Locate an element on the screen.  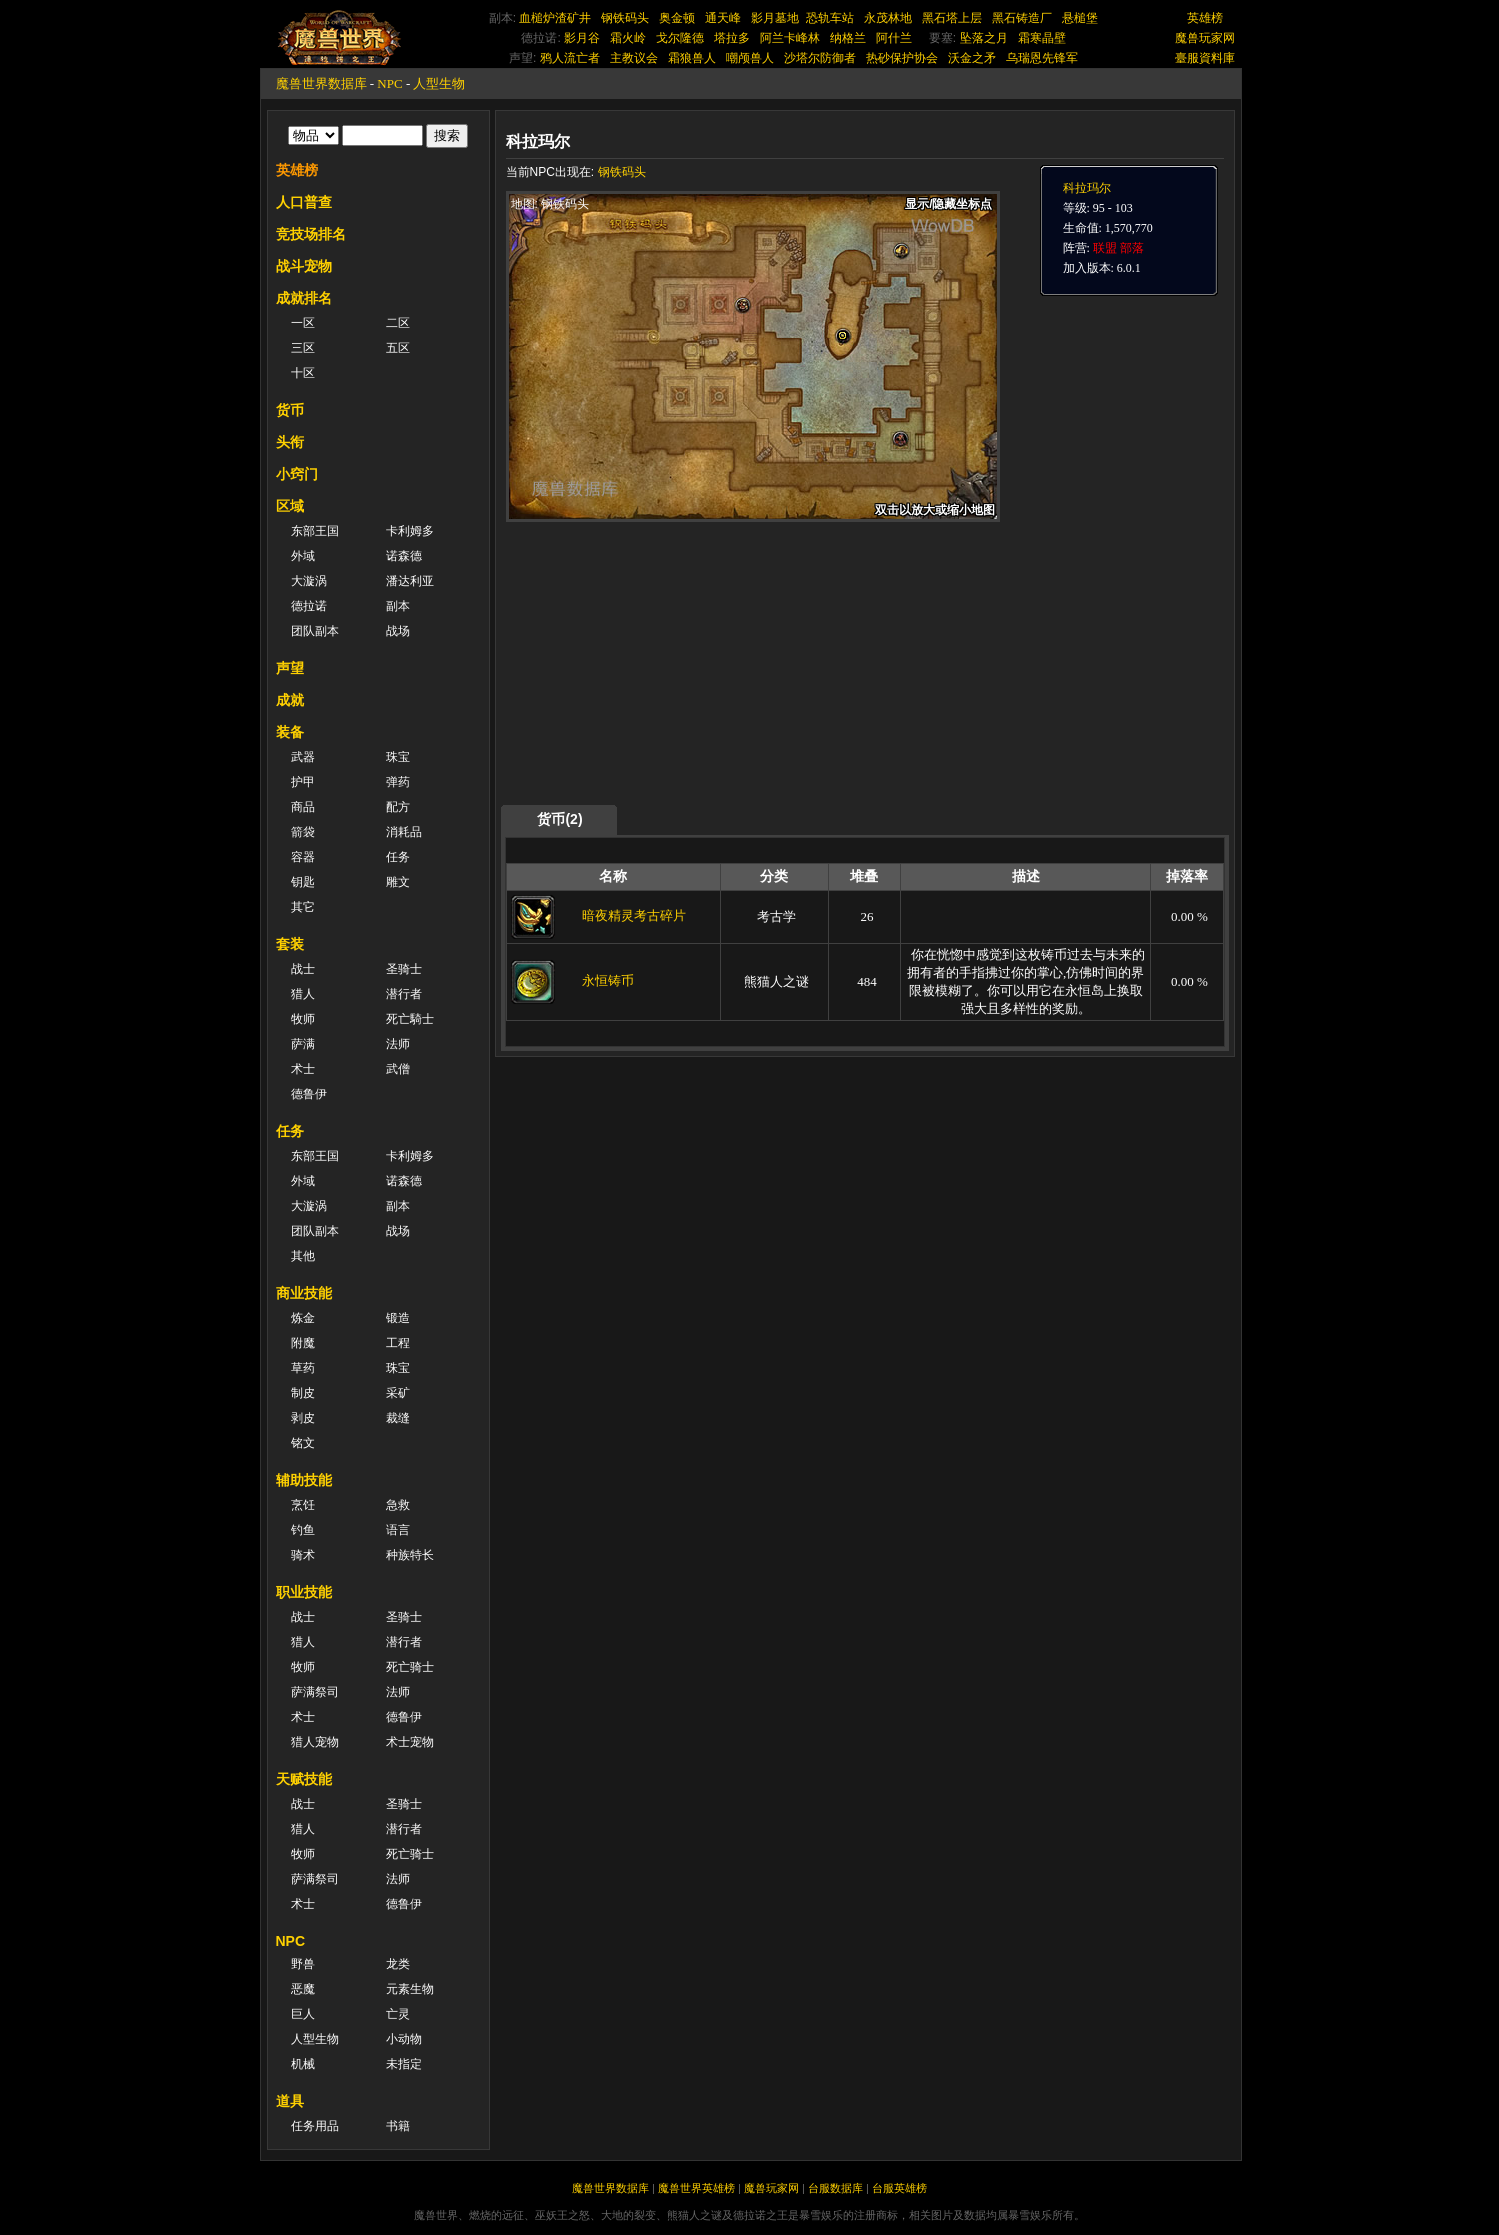
术士宠物 is located at coordinates (410, 1742).